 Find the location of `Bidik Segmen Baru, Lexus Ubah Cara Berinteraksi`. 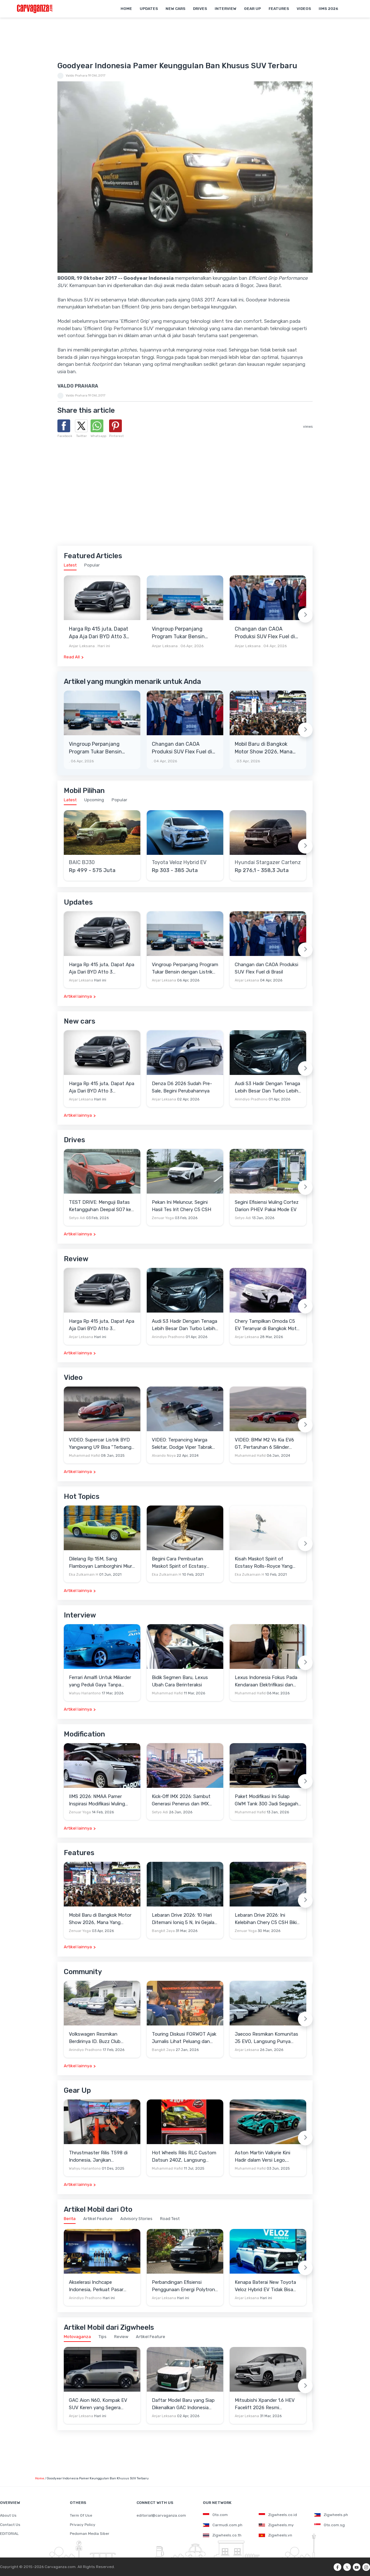

Bidik Segmen Baru, Lexus Ubah Cara Berinteraksi is located at coordinates (180, 1681).